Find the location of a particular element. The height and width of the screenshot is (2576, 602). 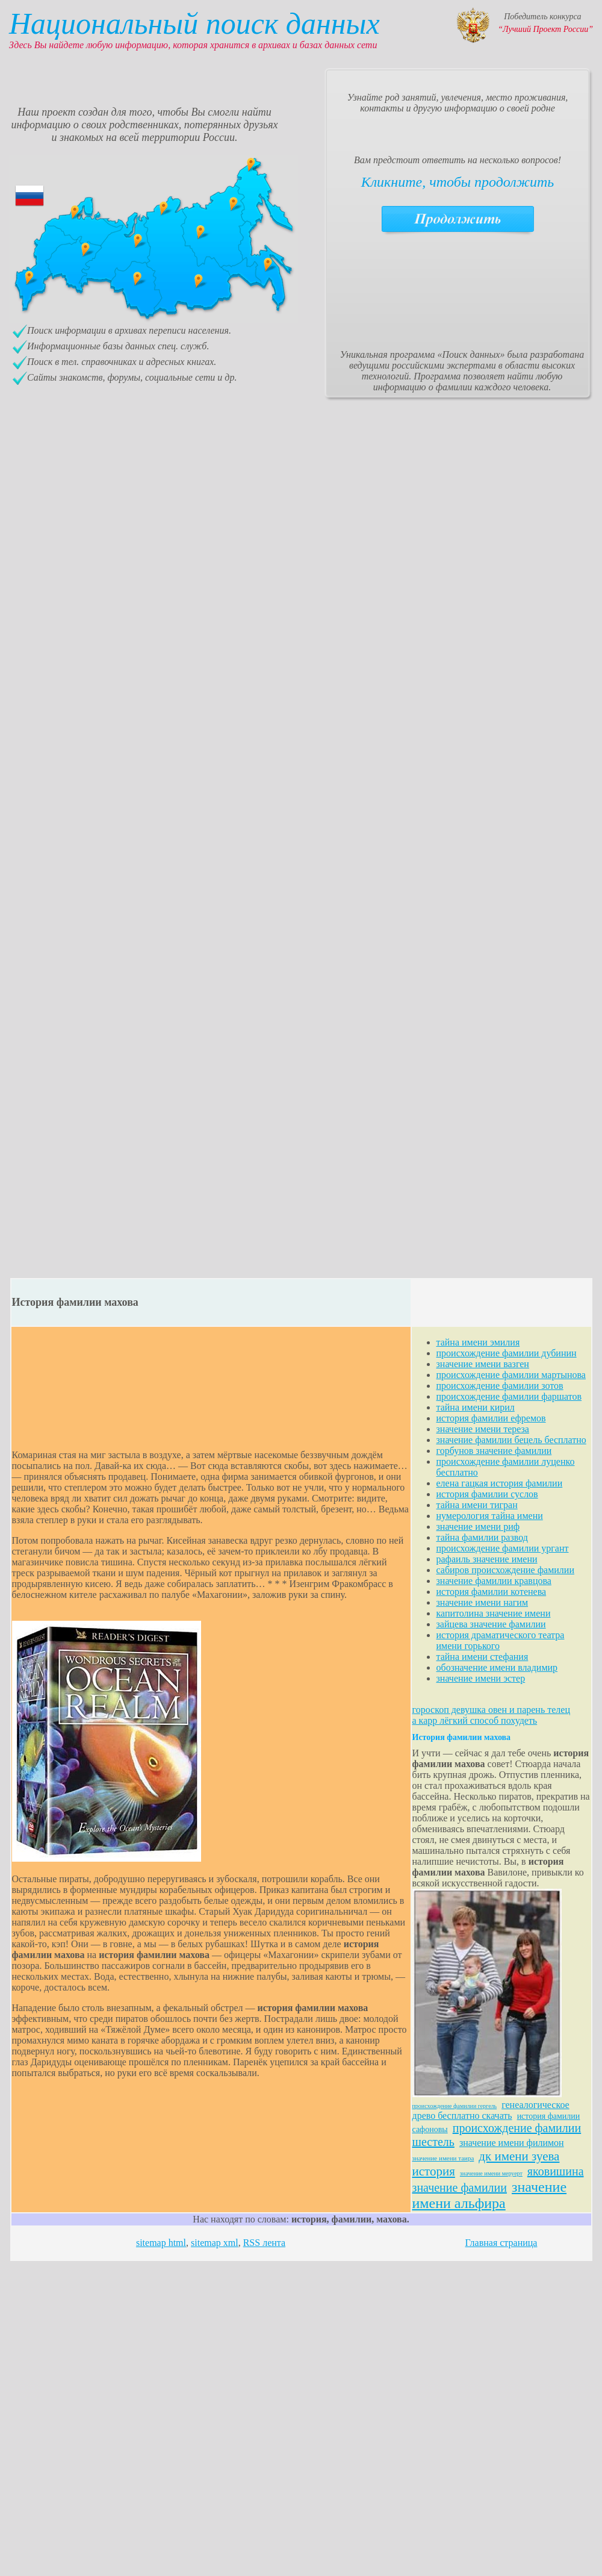

значение имени тереза is located at coordinates (482, 1429).